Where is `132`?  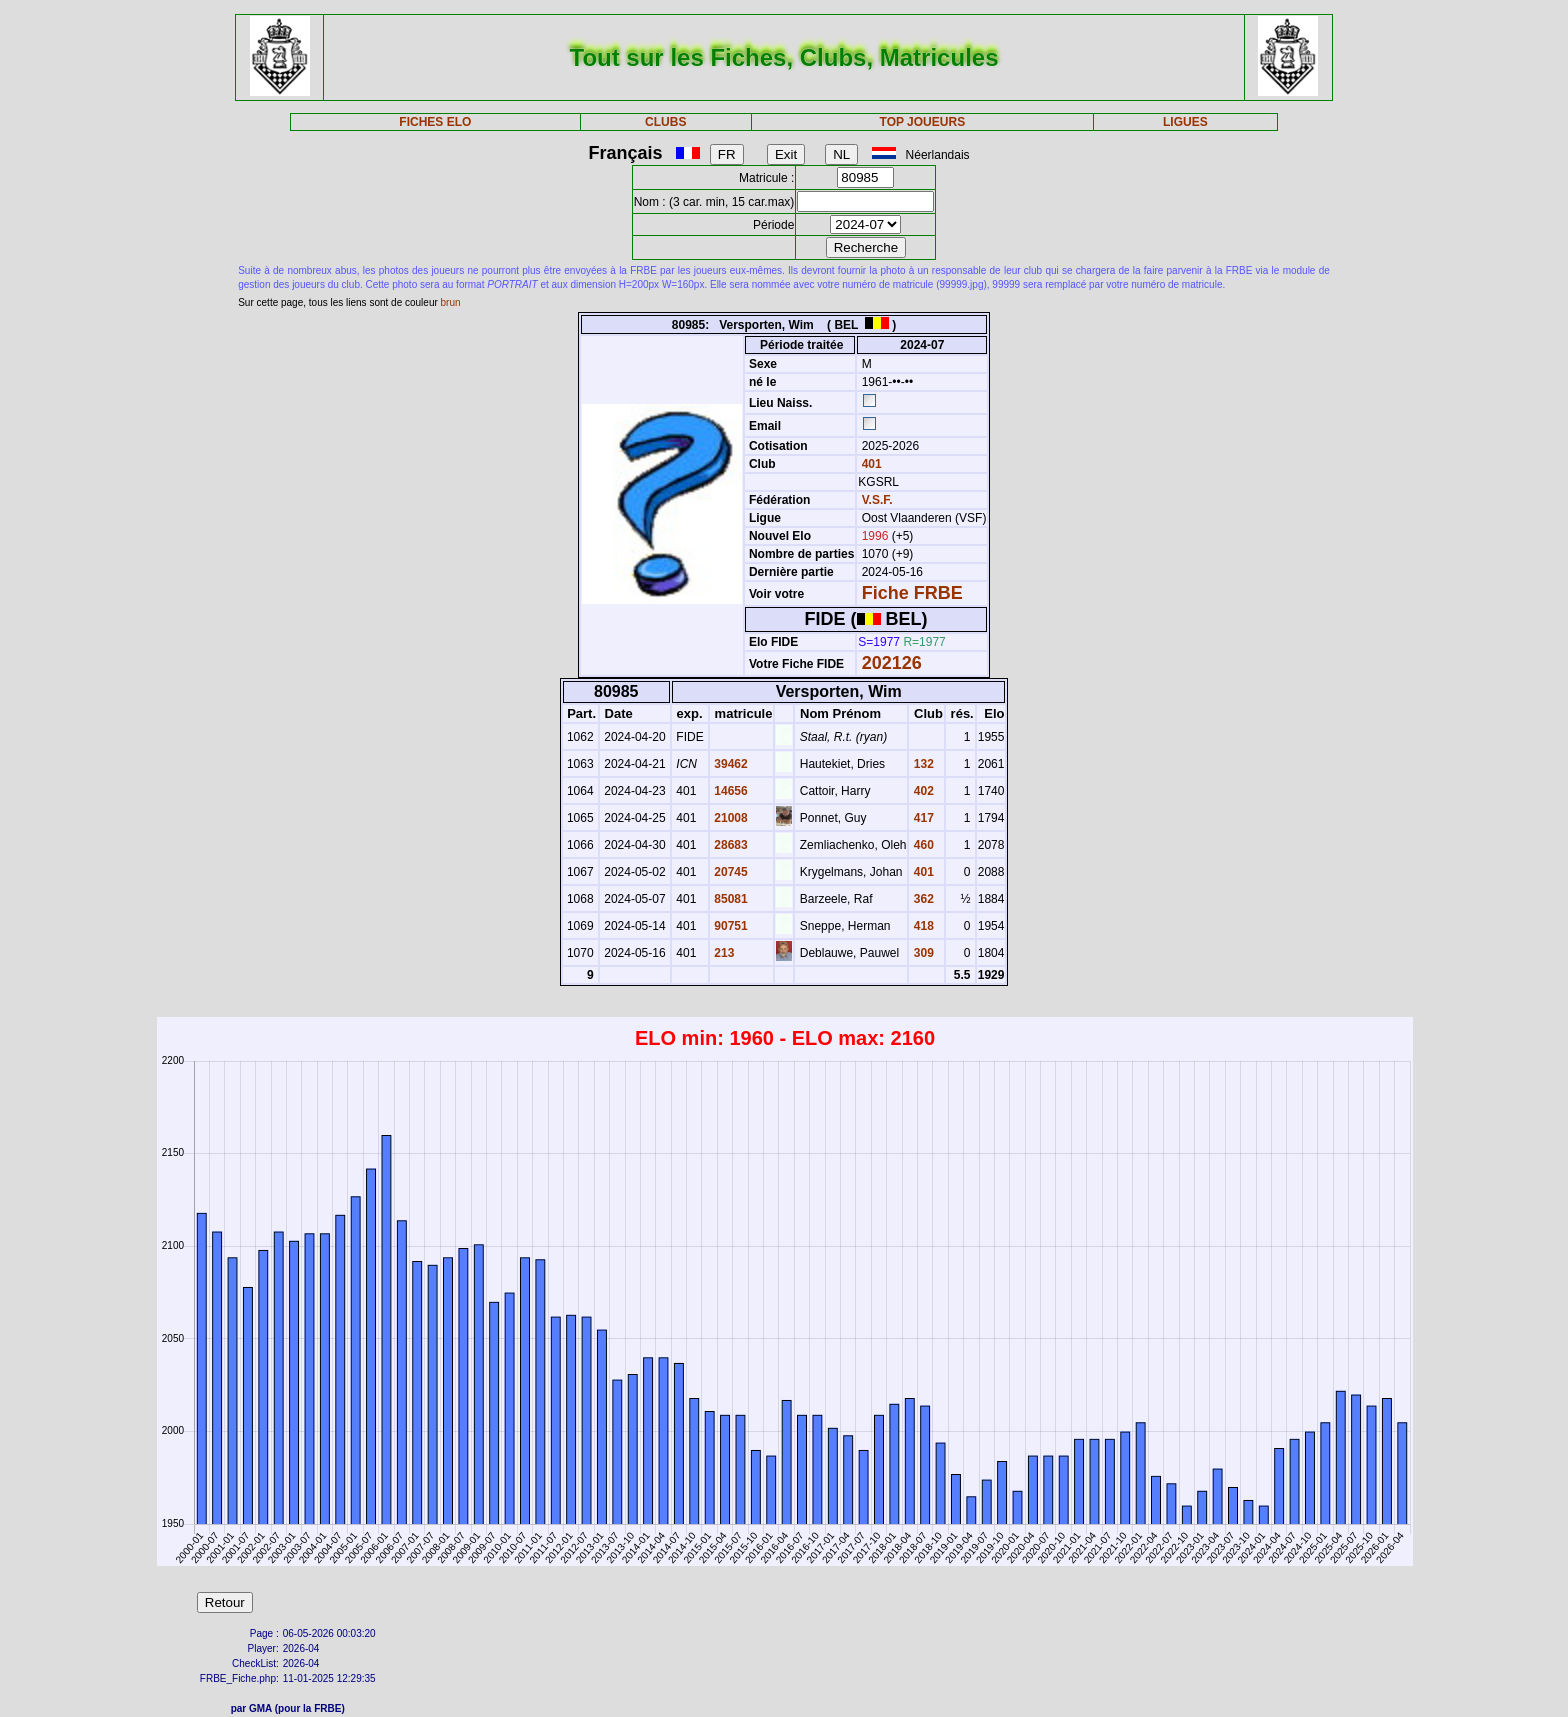 132 is located at coordinates (921, 764).